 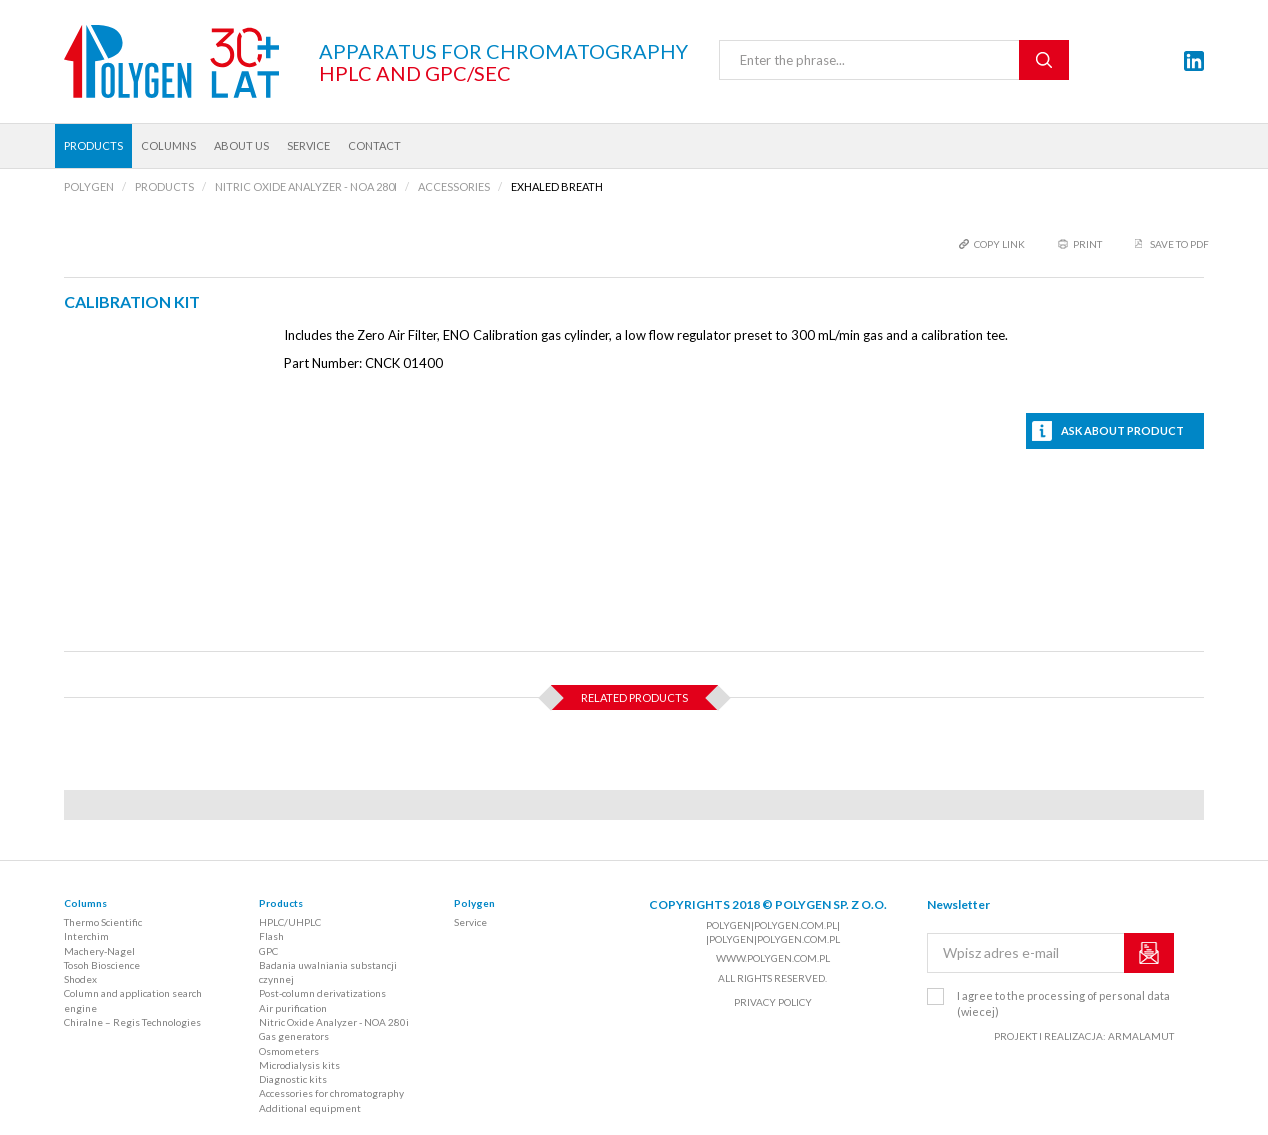 I want to click on Nitric Oxide Analyzer - NOA 280i, so click(x=334, y=1022).